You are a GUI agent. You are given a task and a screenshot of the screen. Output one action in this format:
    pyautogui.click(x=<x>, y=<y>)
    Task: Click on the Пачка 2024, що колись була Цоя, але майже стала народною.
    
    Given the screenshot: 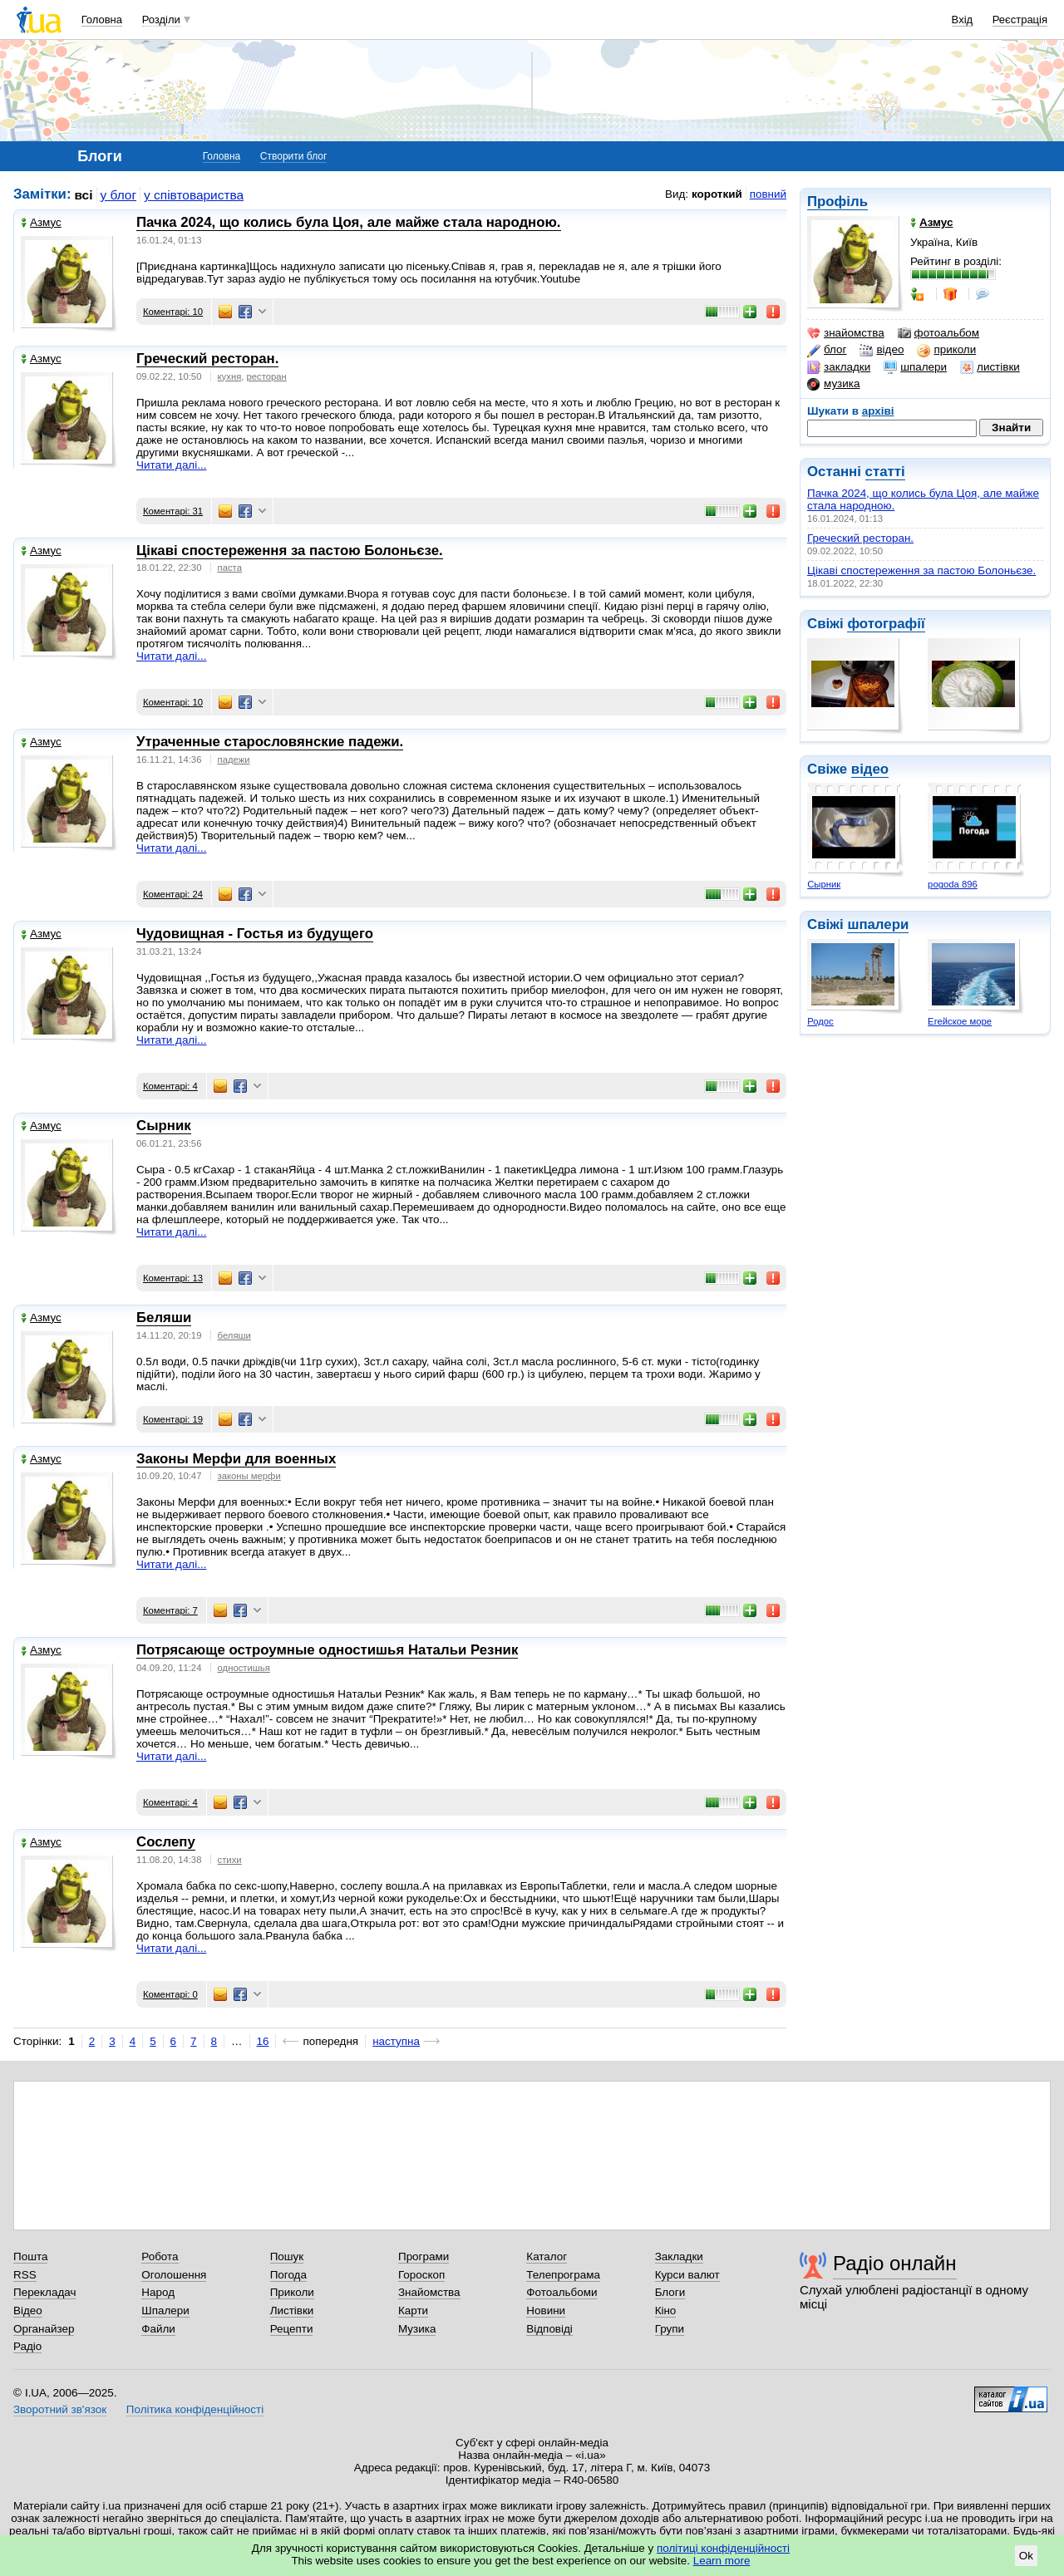 What is the action you would take?
    pyautogui.click(x=348, y=222)
    